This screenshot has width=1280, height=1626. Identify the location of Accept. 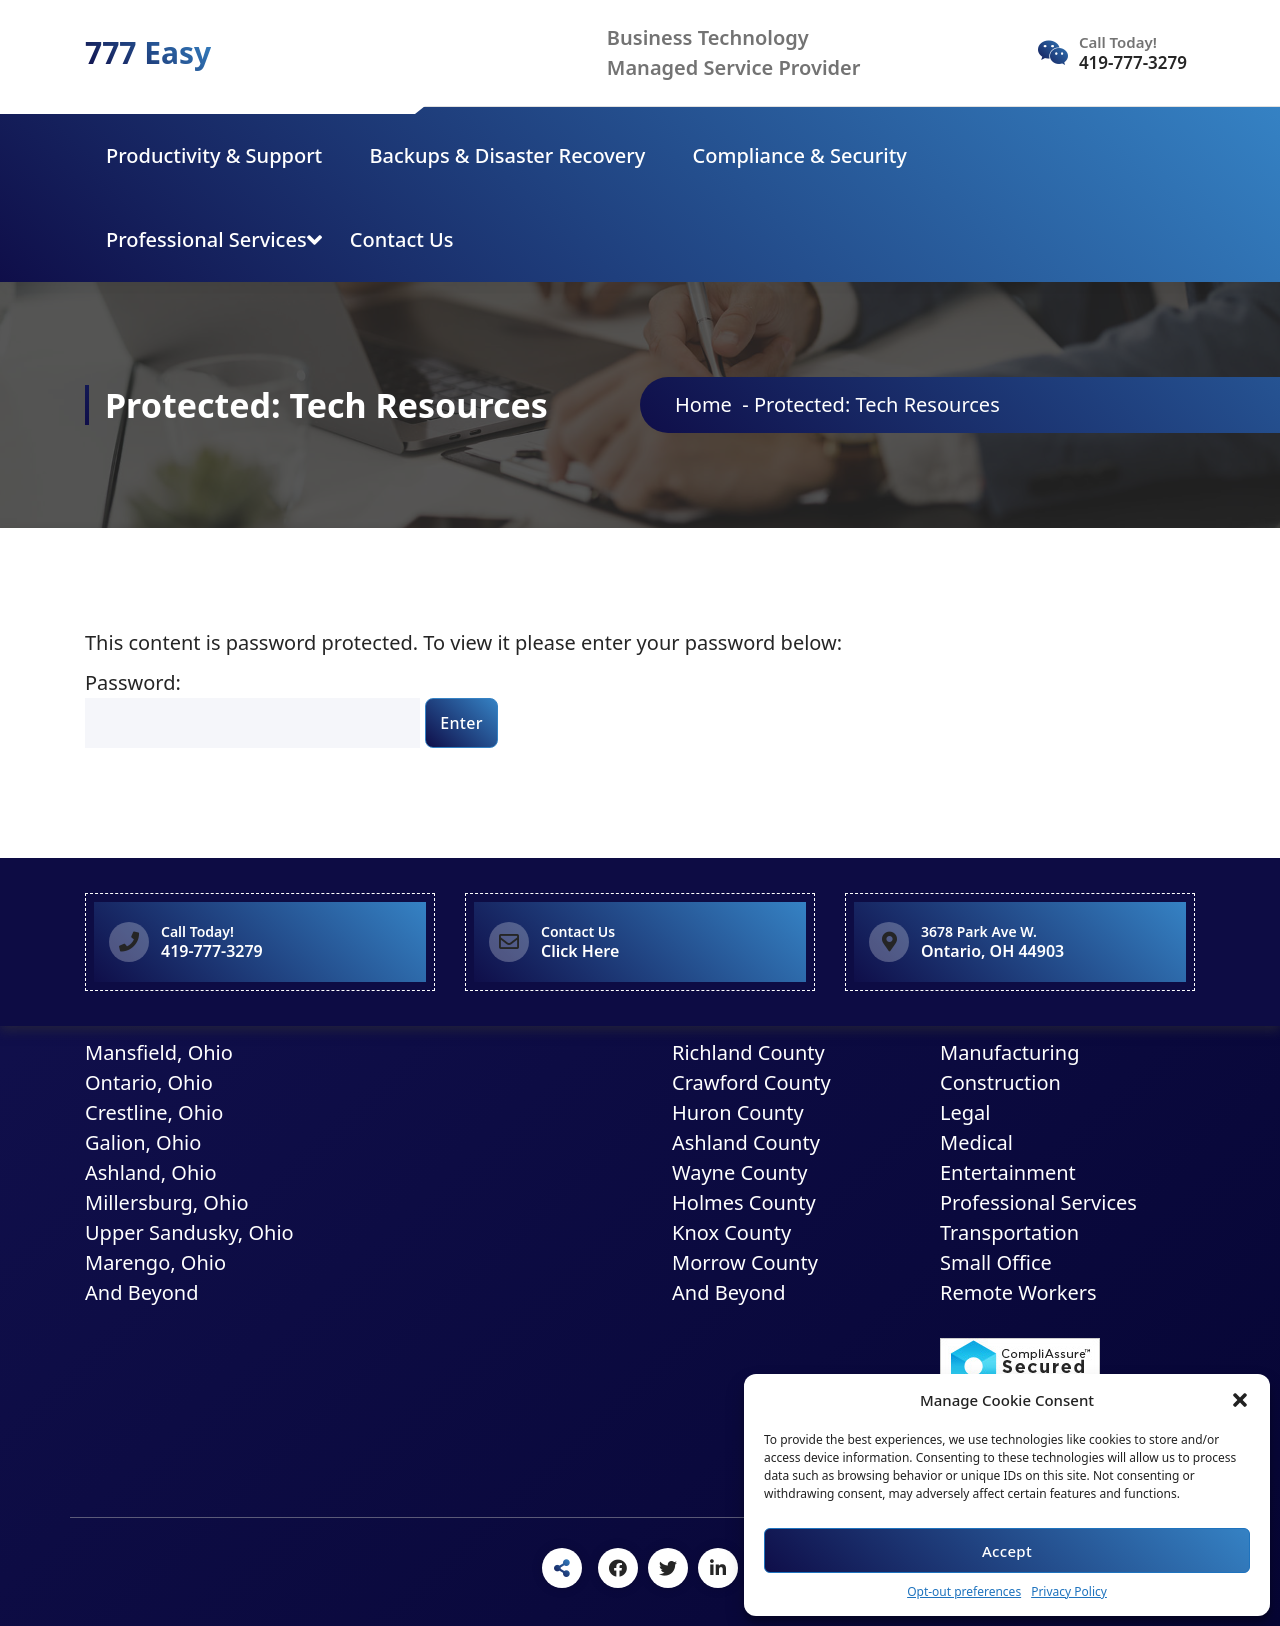
(1007, 1551).